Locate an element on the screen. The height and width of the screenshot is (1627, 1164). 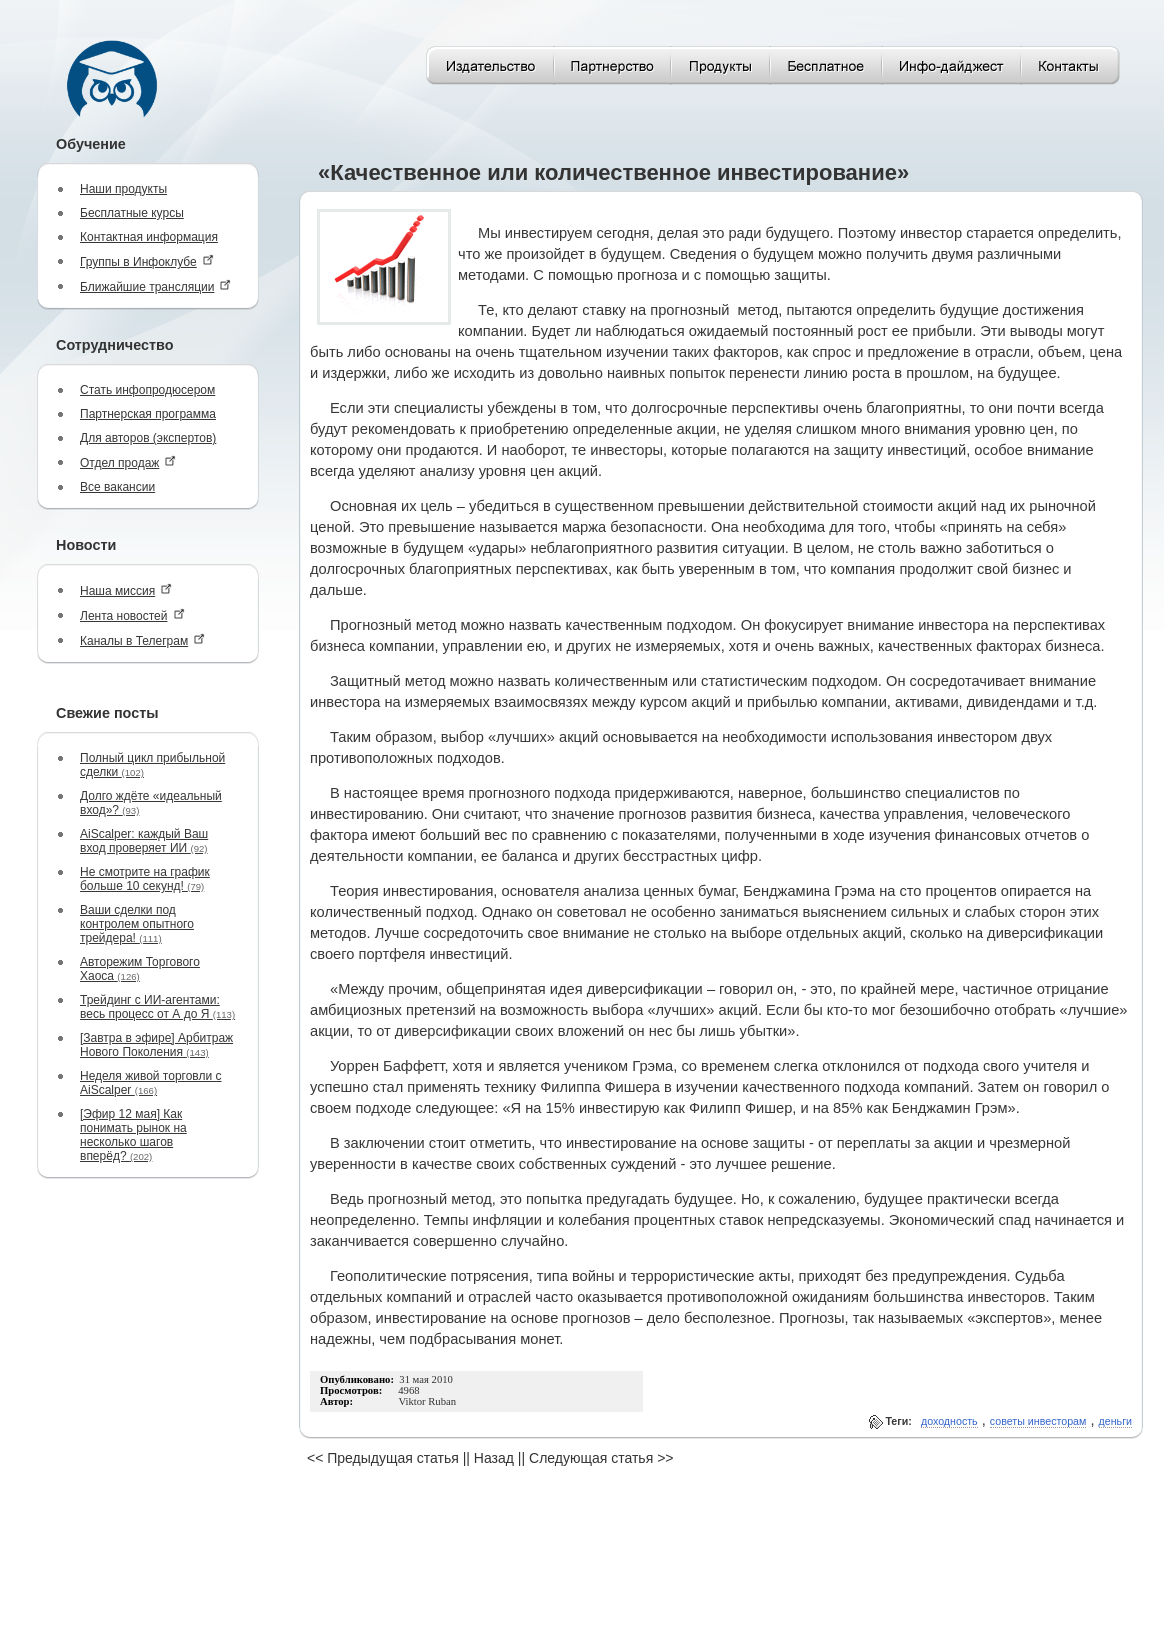
Следующая статья >> is located at coordinates (601, 1458).